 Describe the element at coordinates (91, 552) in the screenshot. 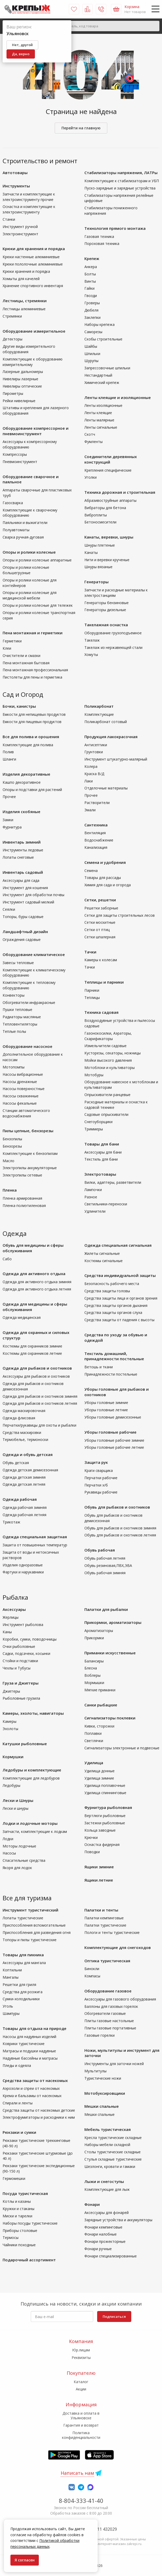

I see `Канаты` at that location.